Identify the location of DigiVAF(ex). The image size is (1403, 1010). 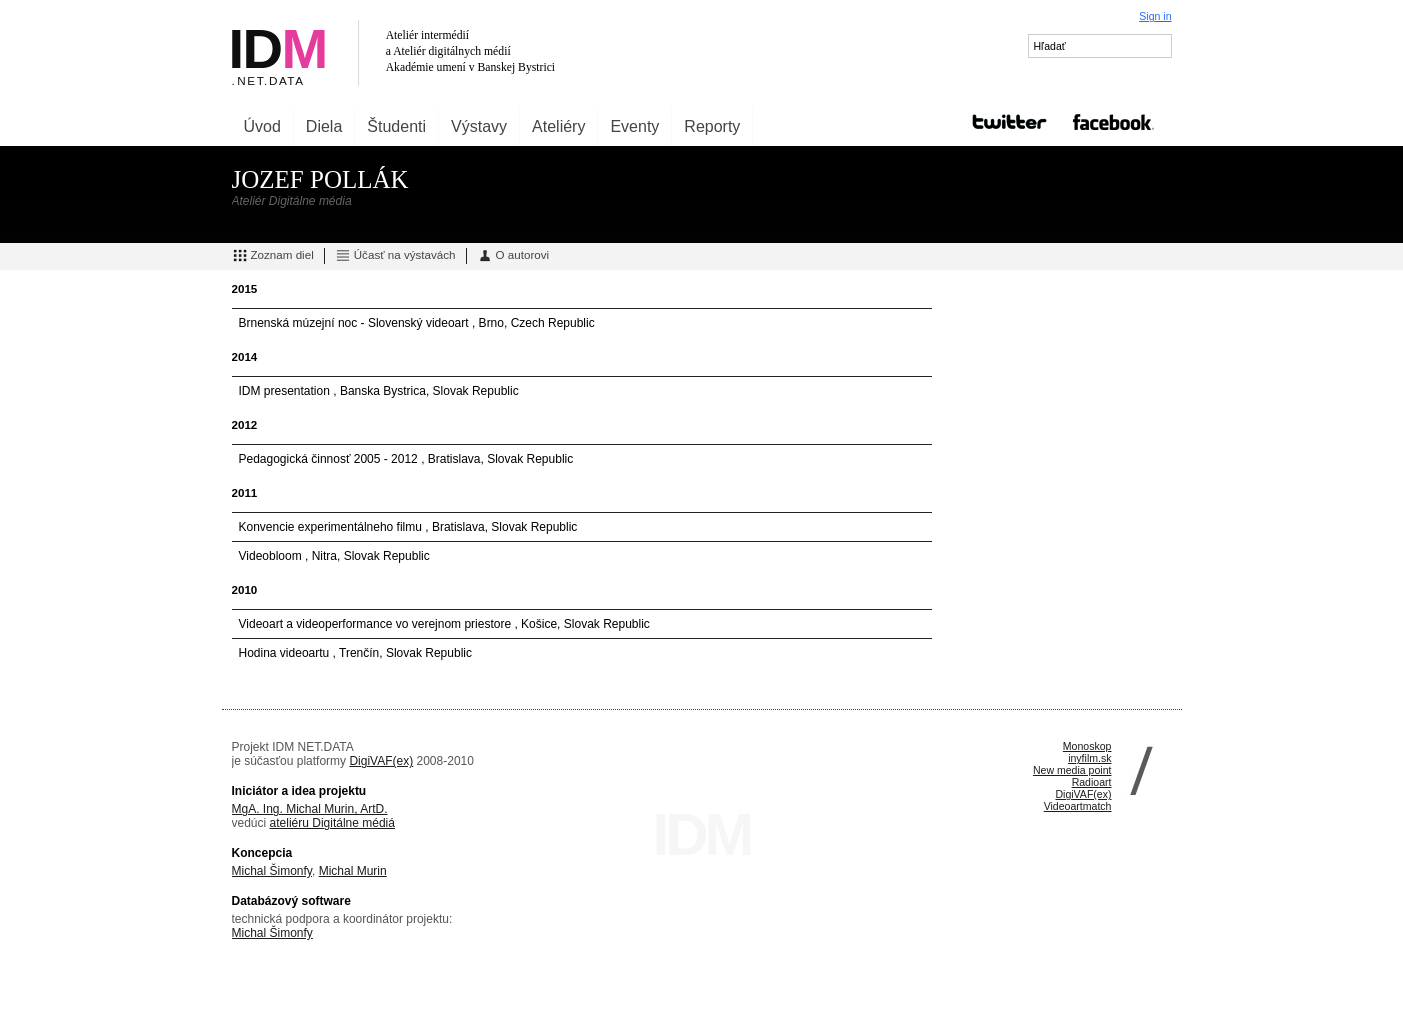
(381, 761).